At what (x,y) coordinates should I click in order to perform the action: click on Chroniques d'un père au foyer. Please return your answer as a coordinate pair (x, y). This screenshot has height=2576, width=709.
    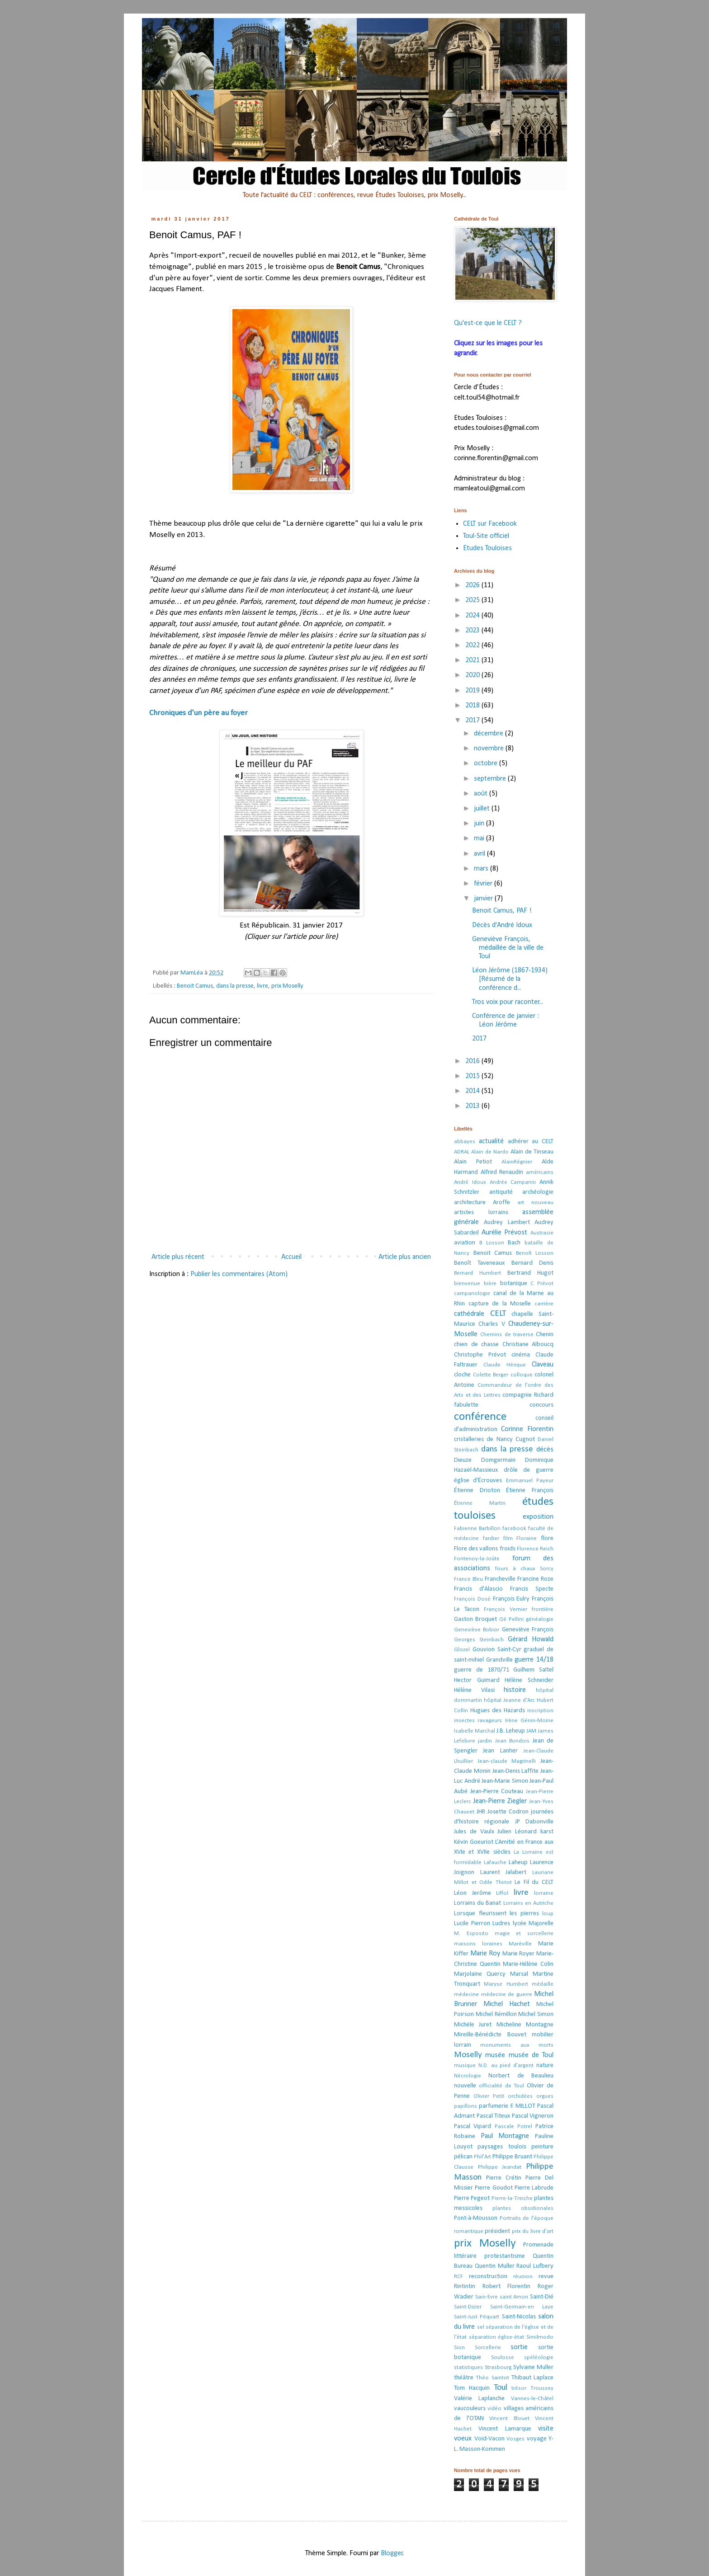
    Looking at the image, I should click on (198, 713).